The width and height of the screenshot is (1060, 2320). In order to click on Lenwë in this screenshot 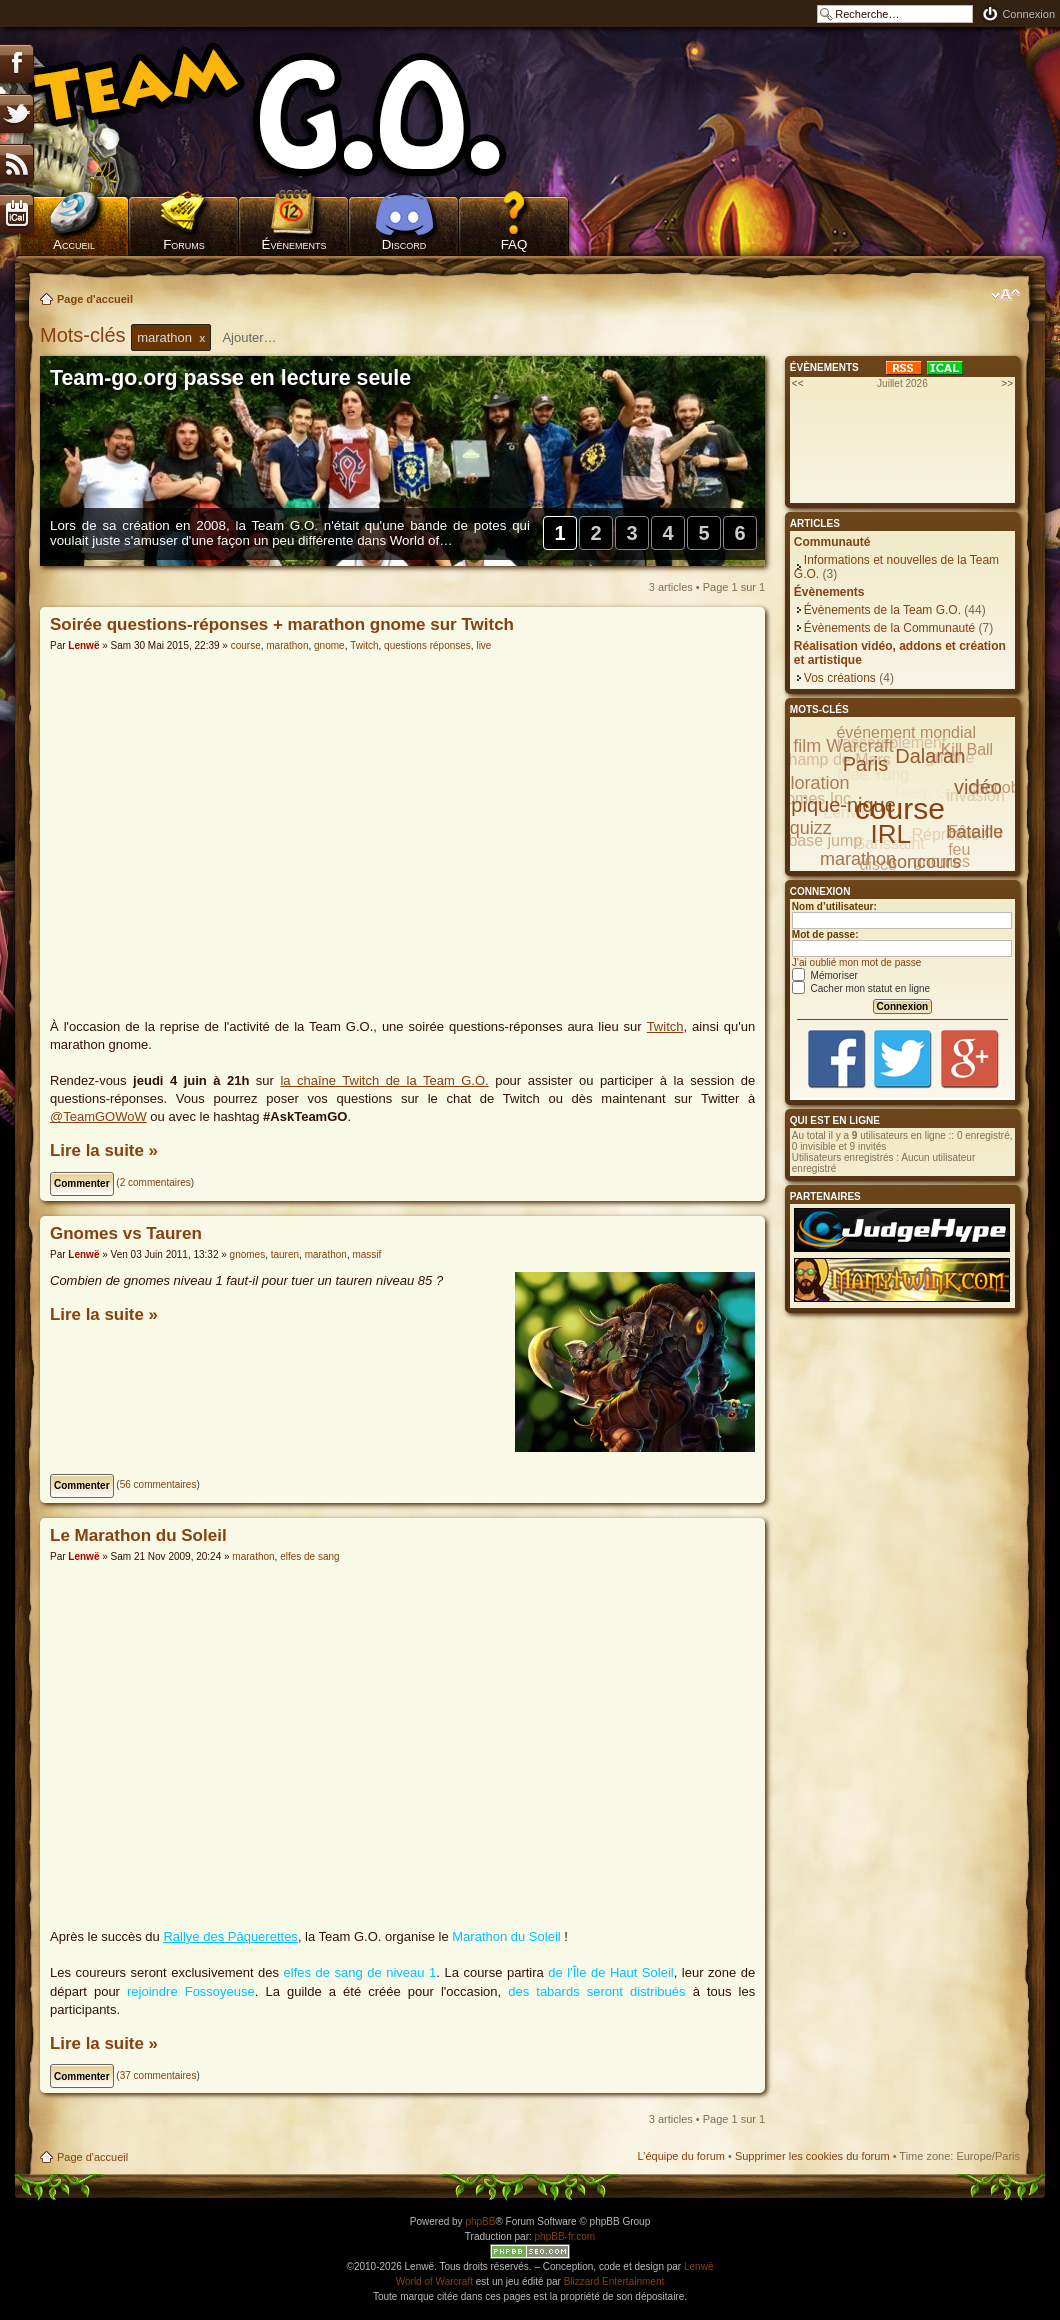, I will do `click(83, 645)`.